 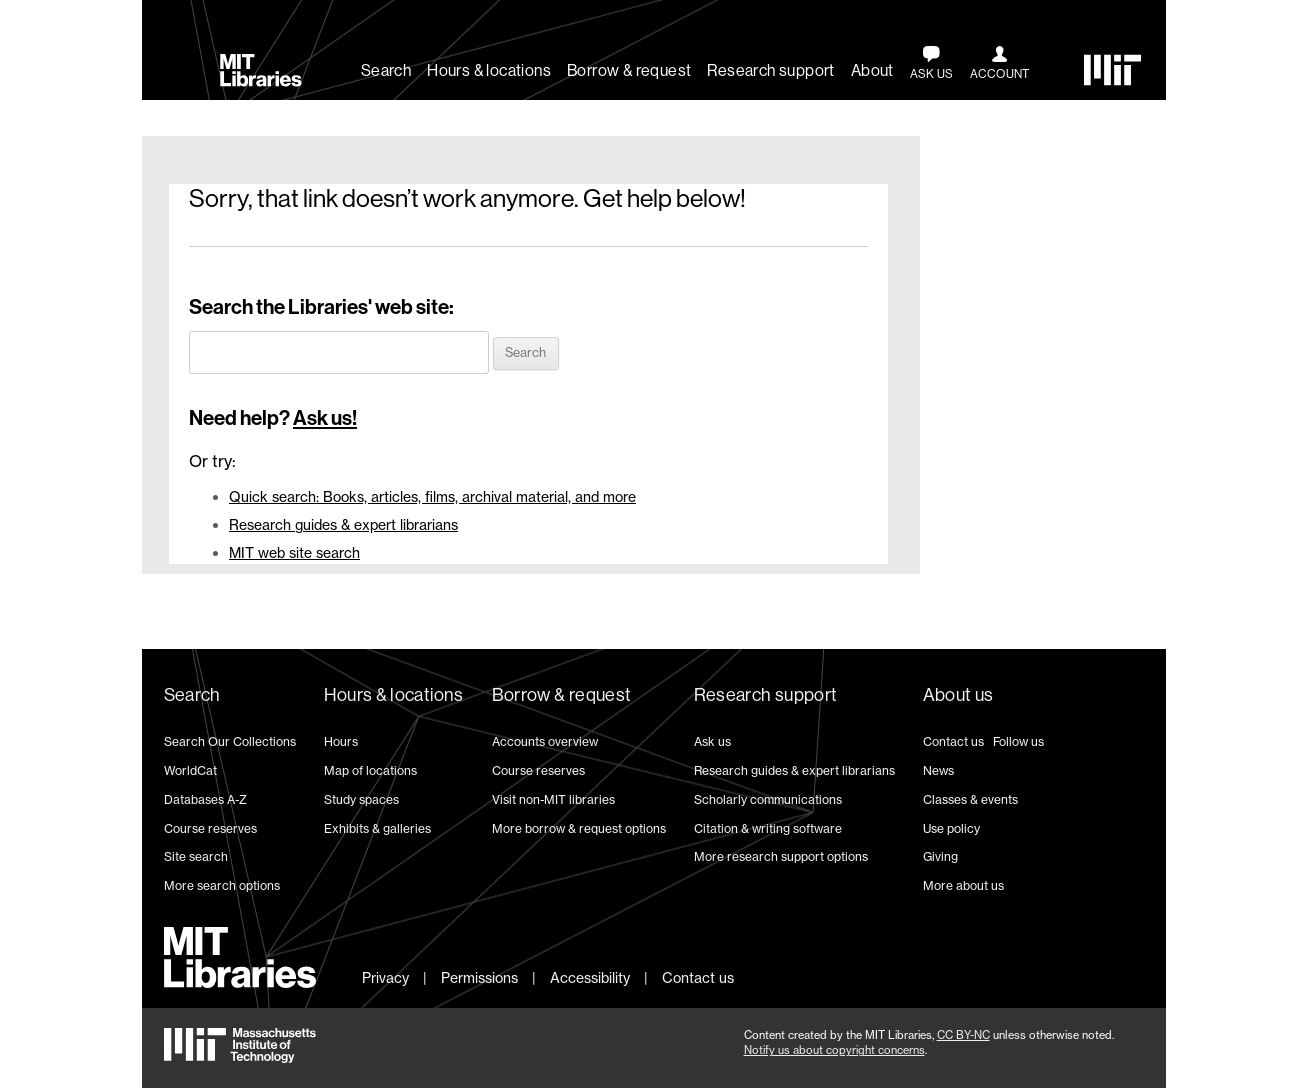 I want to click on More about us, so click(x=963, y=885).